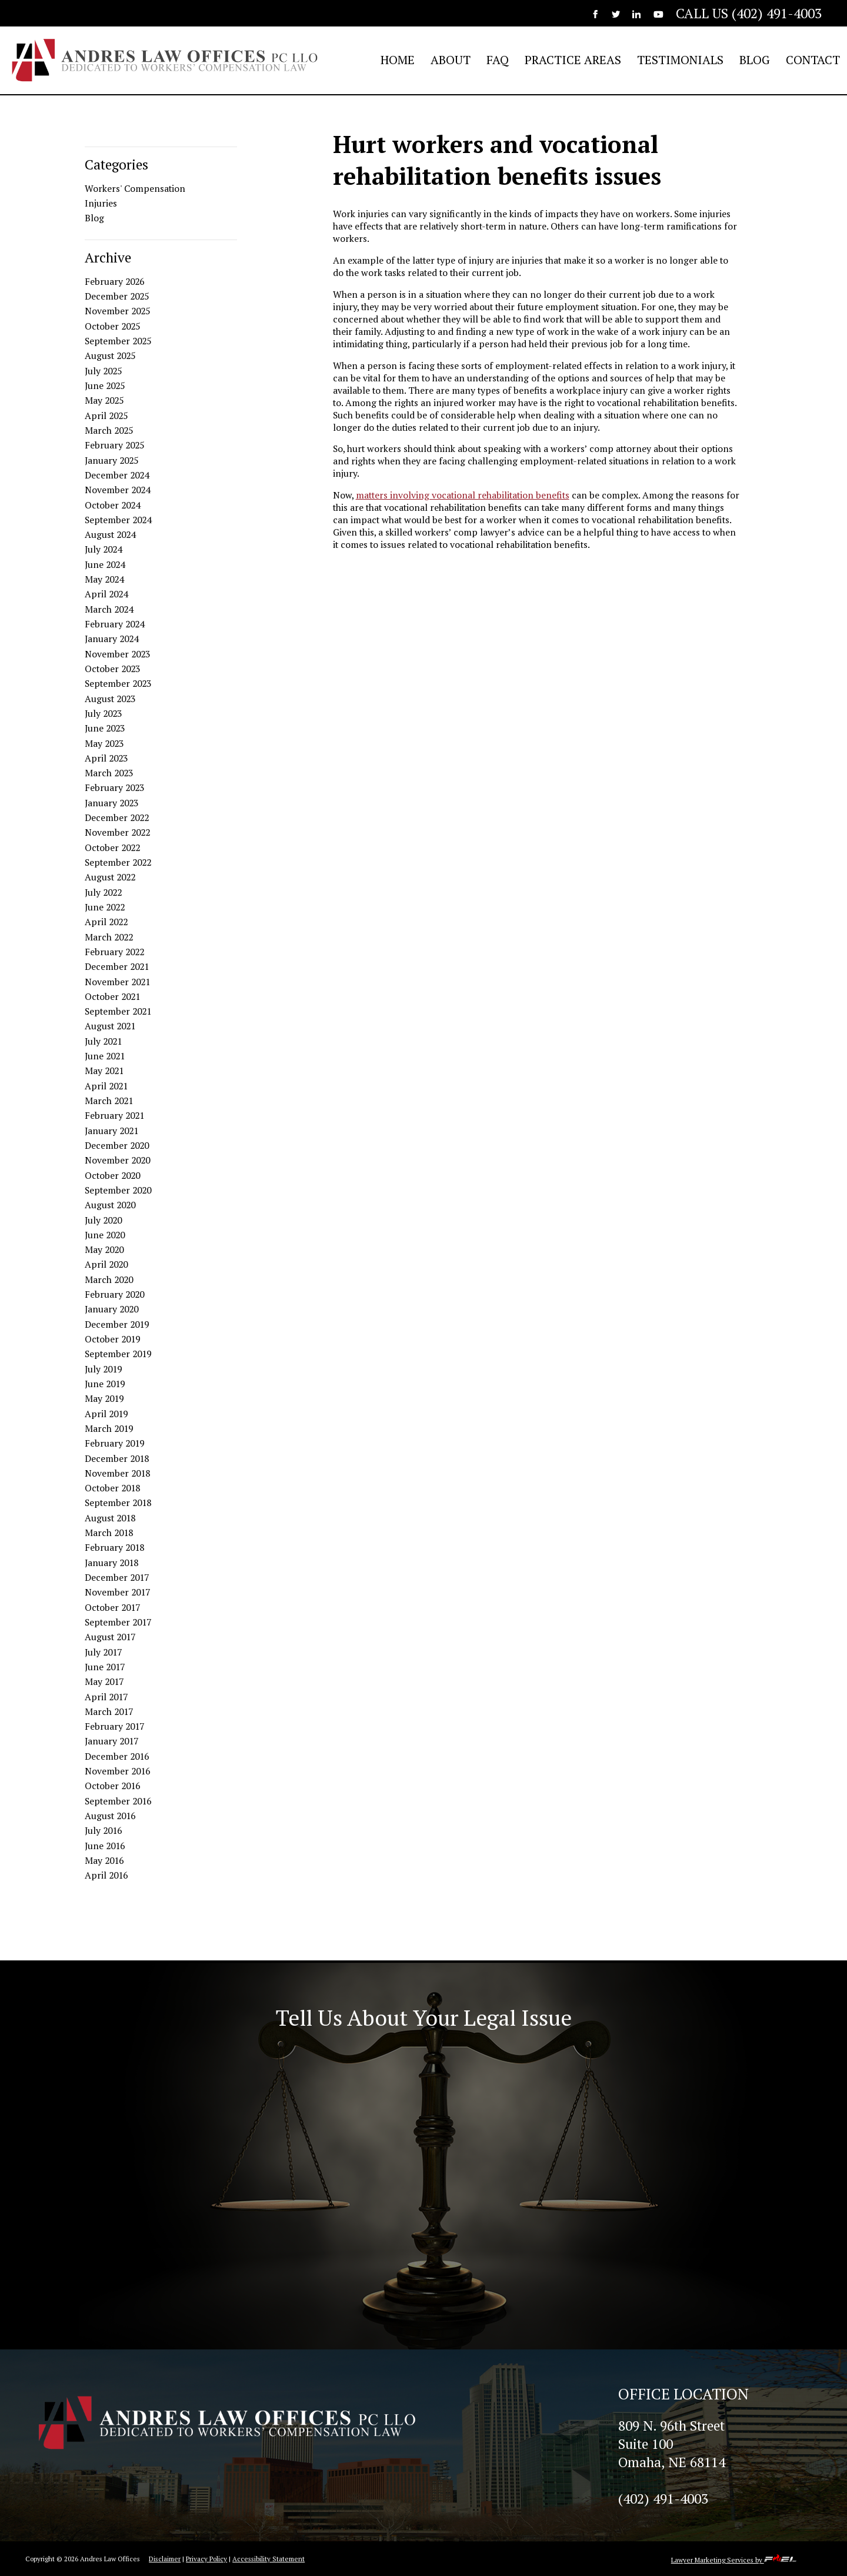 The image size is (847, 2576). What do you see at coordinates (104, 400) in the screenshot?
I see `May 2025` at bounding box center [104, 400].